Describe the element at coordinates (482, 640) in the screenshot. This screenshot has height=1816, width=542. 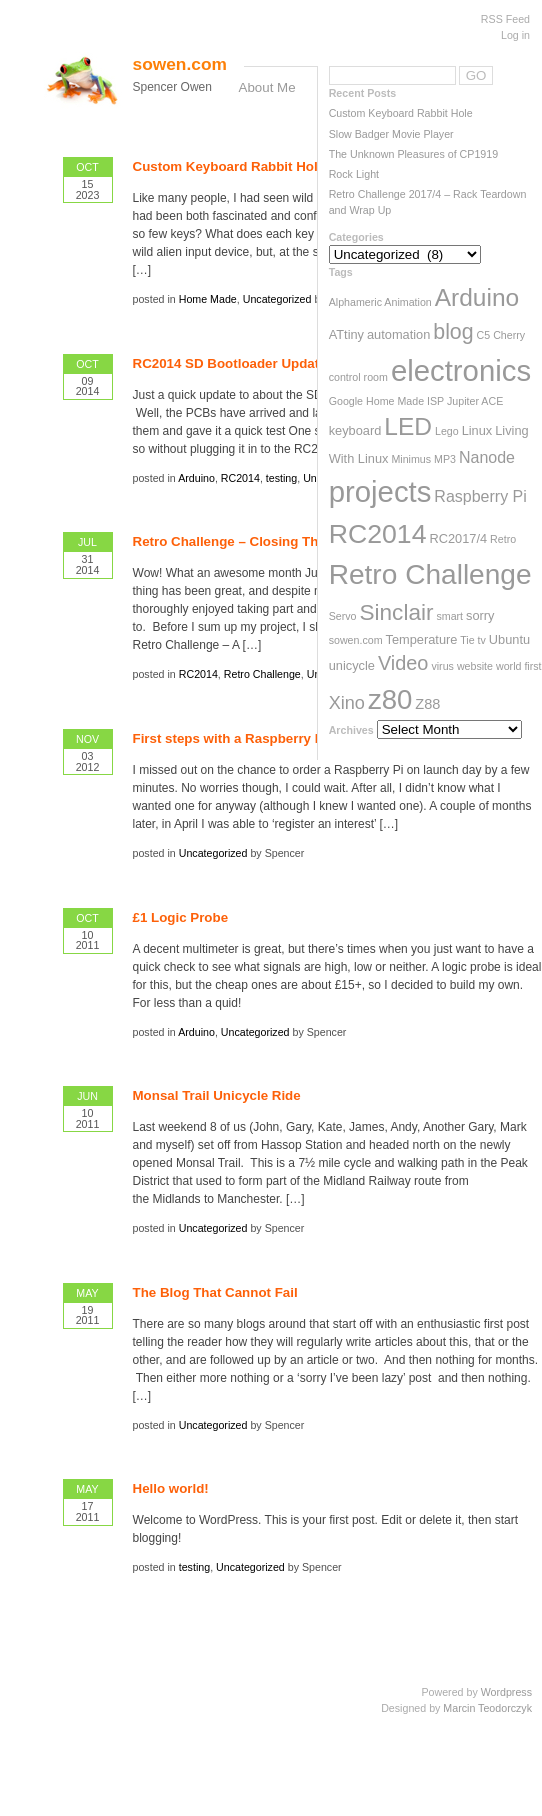
I see `tv [tv (2 items)]` at that location.